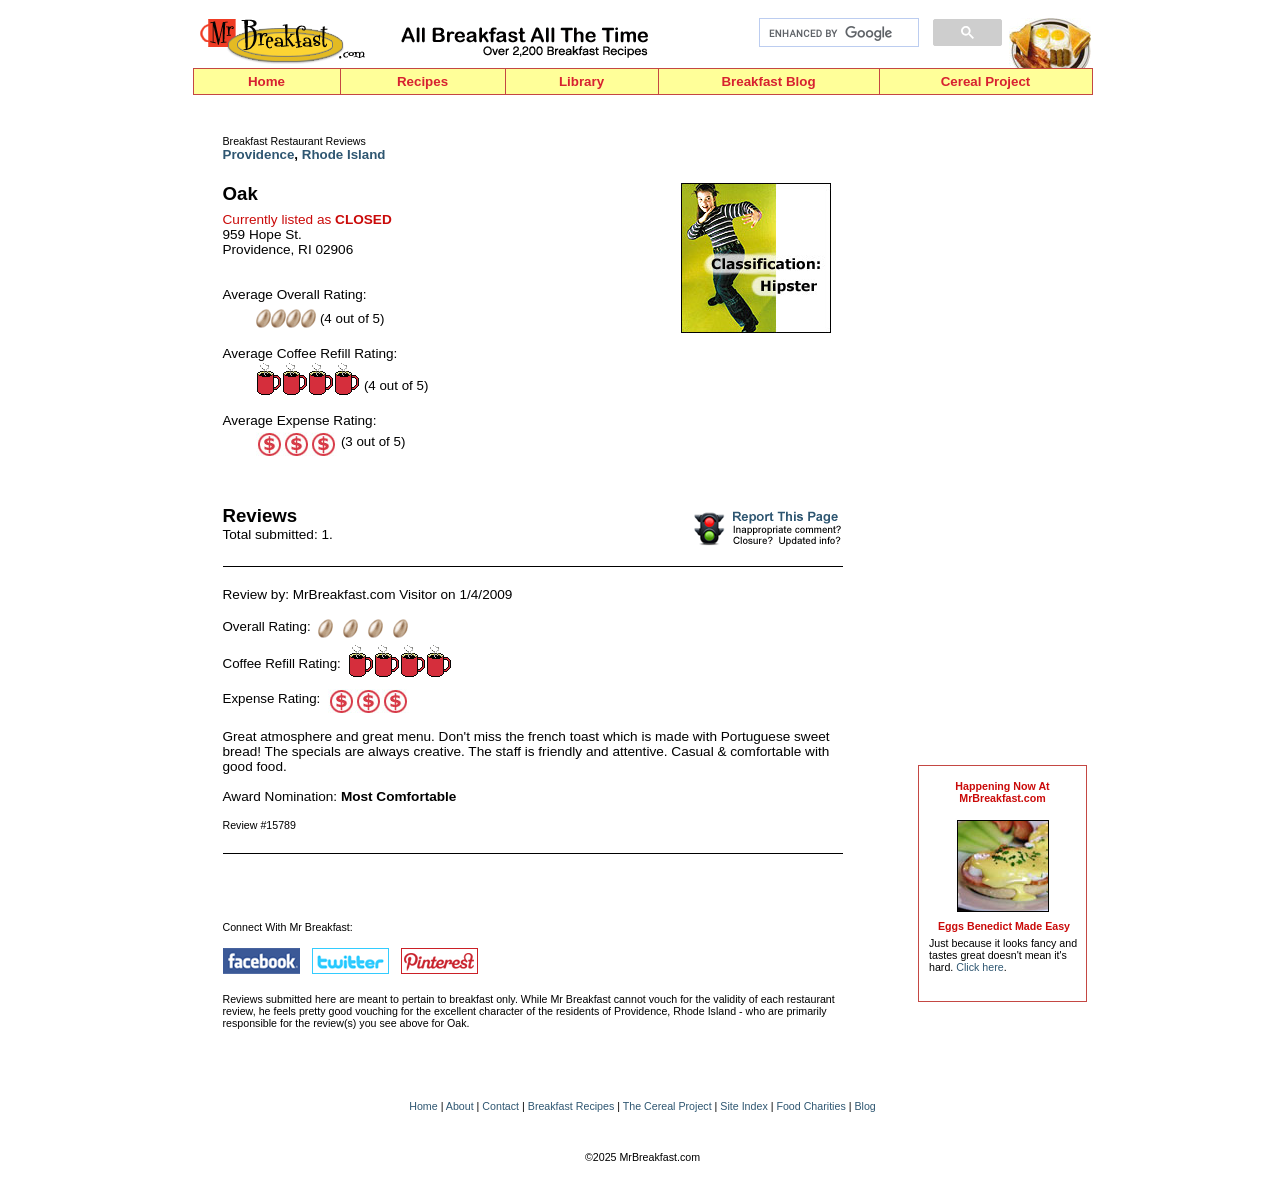 The height and width of the screenshot is (1180, 1285). Describe the element at coordinates (837, 33) in the screenshot. I see `[search]` at that location.